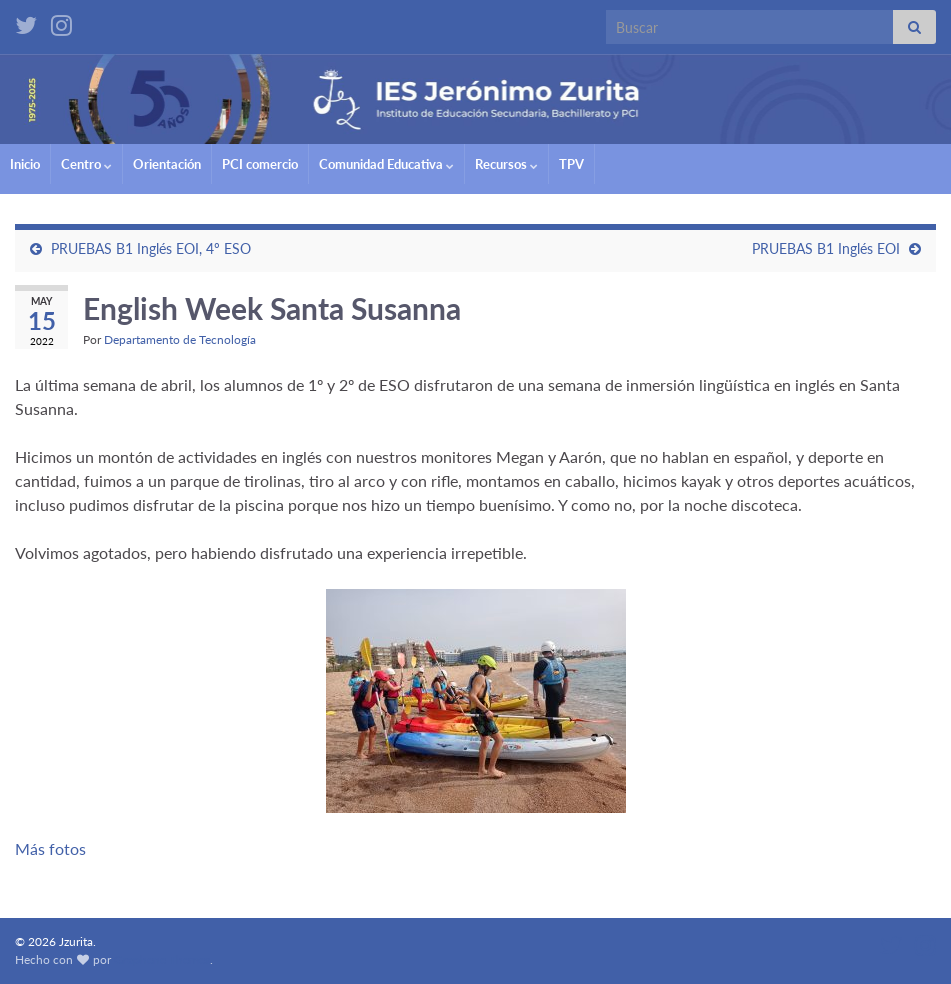 The height and width of the screenshot is (984, 951). Describe the element at coordinates (25, 164) in the screenshot. I see `Inicio` at that location.